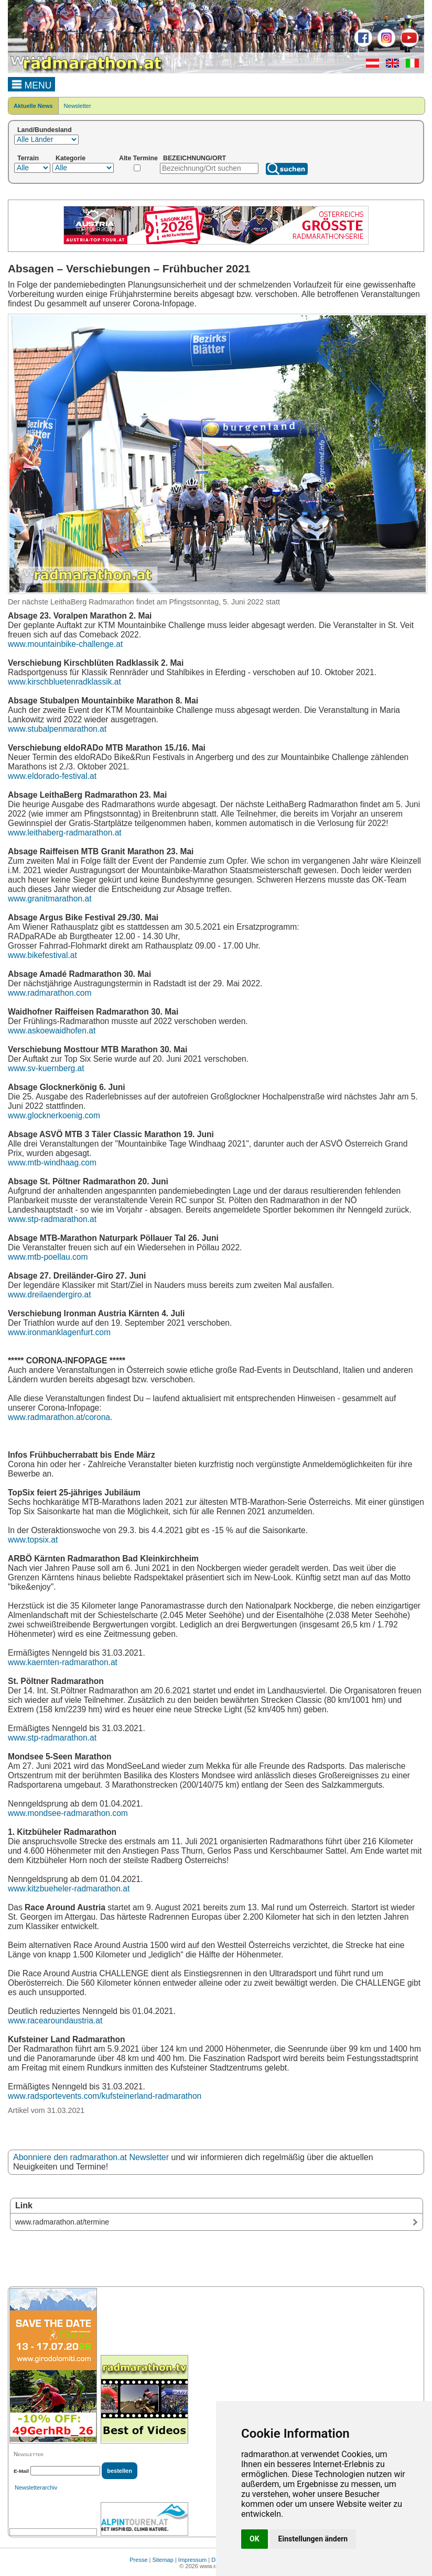 This screenshot has width=432, height=2576. Describe the element at coordinates (57, 728) in the screenshot. I see `www.stubalpenmarathon.at` at that location.